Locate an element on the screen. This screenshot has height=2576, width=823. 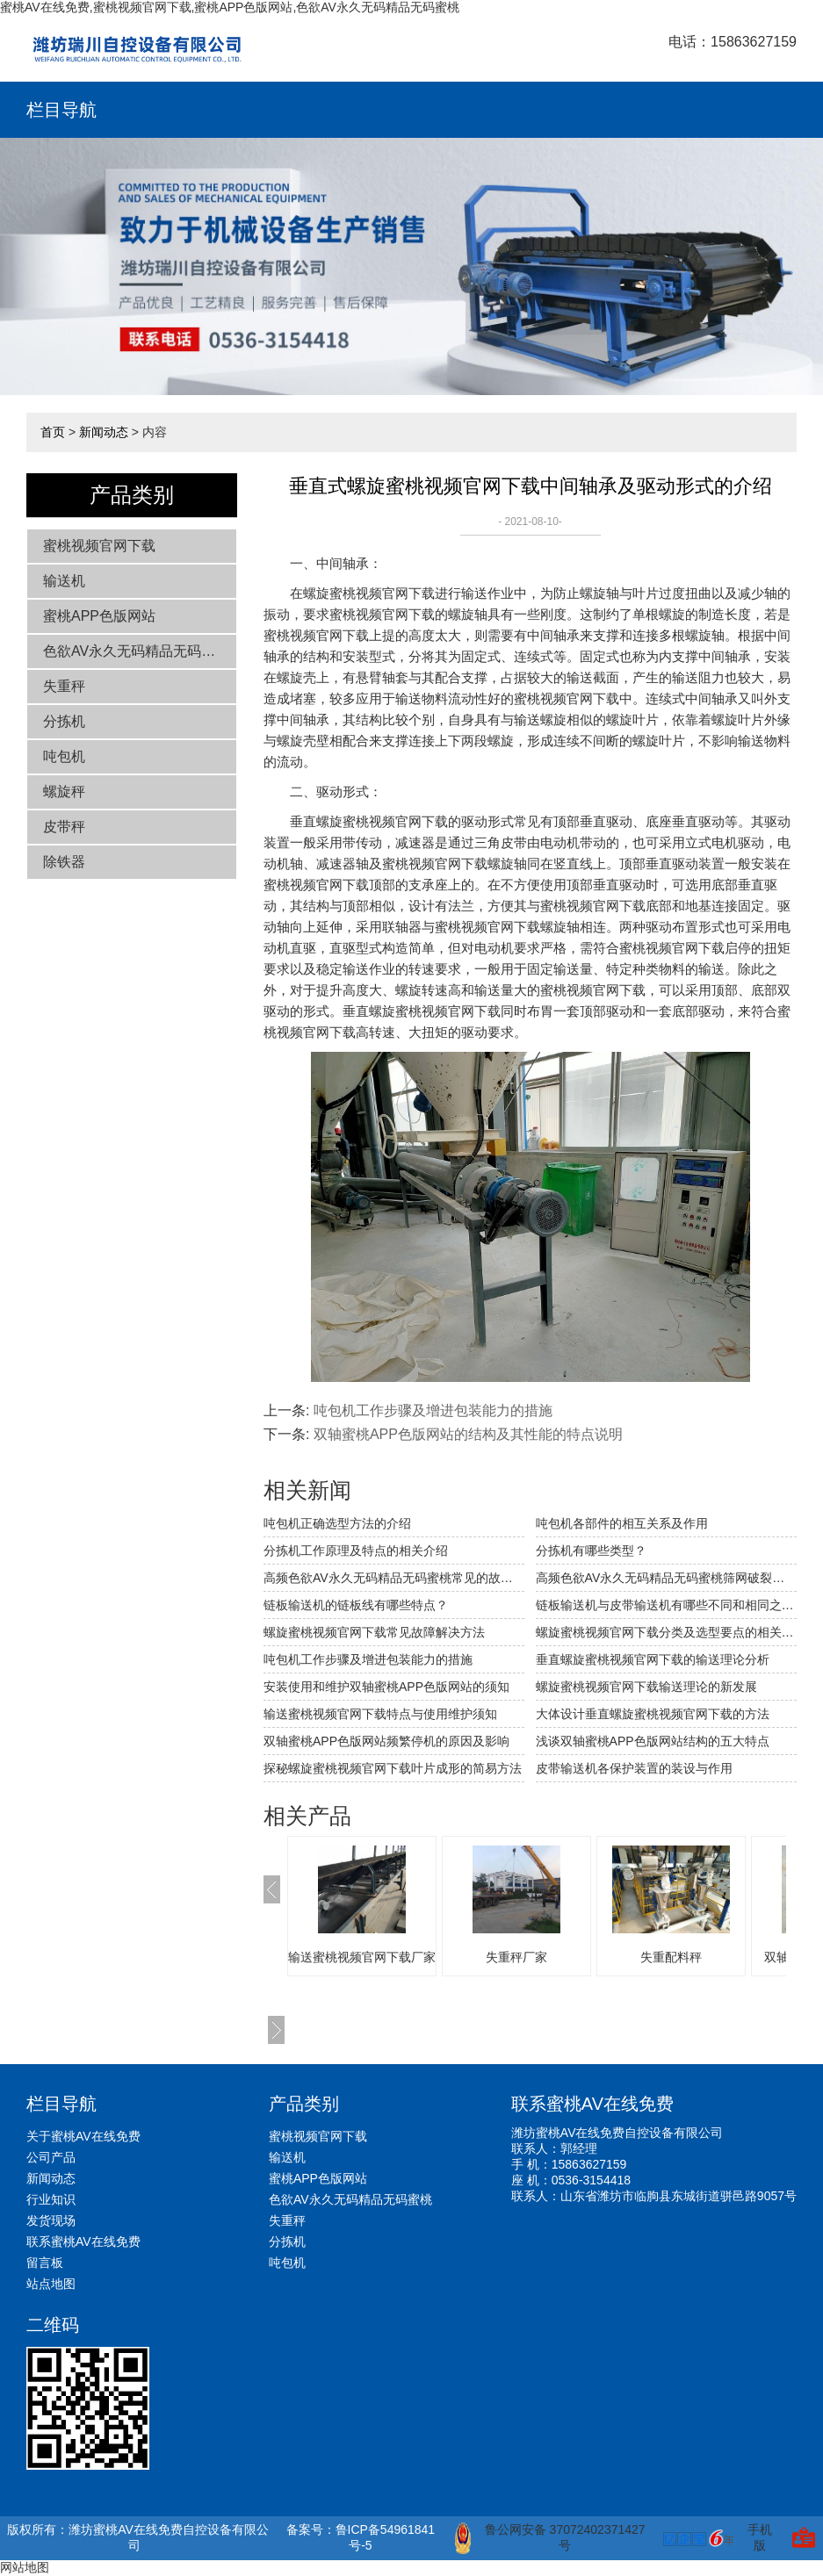
关于蜜桃AV在线免费 is located at coordinates (83, 2136).